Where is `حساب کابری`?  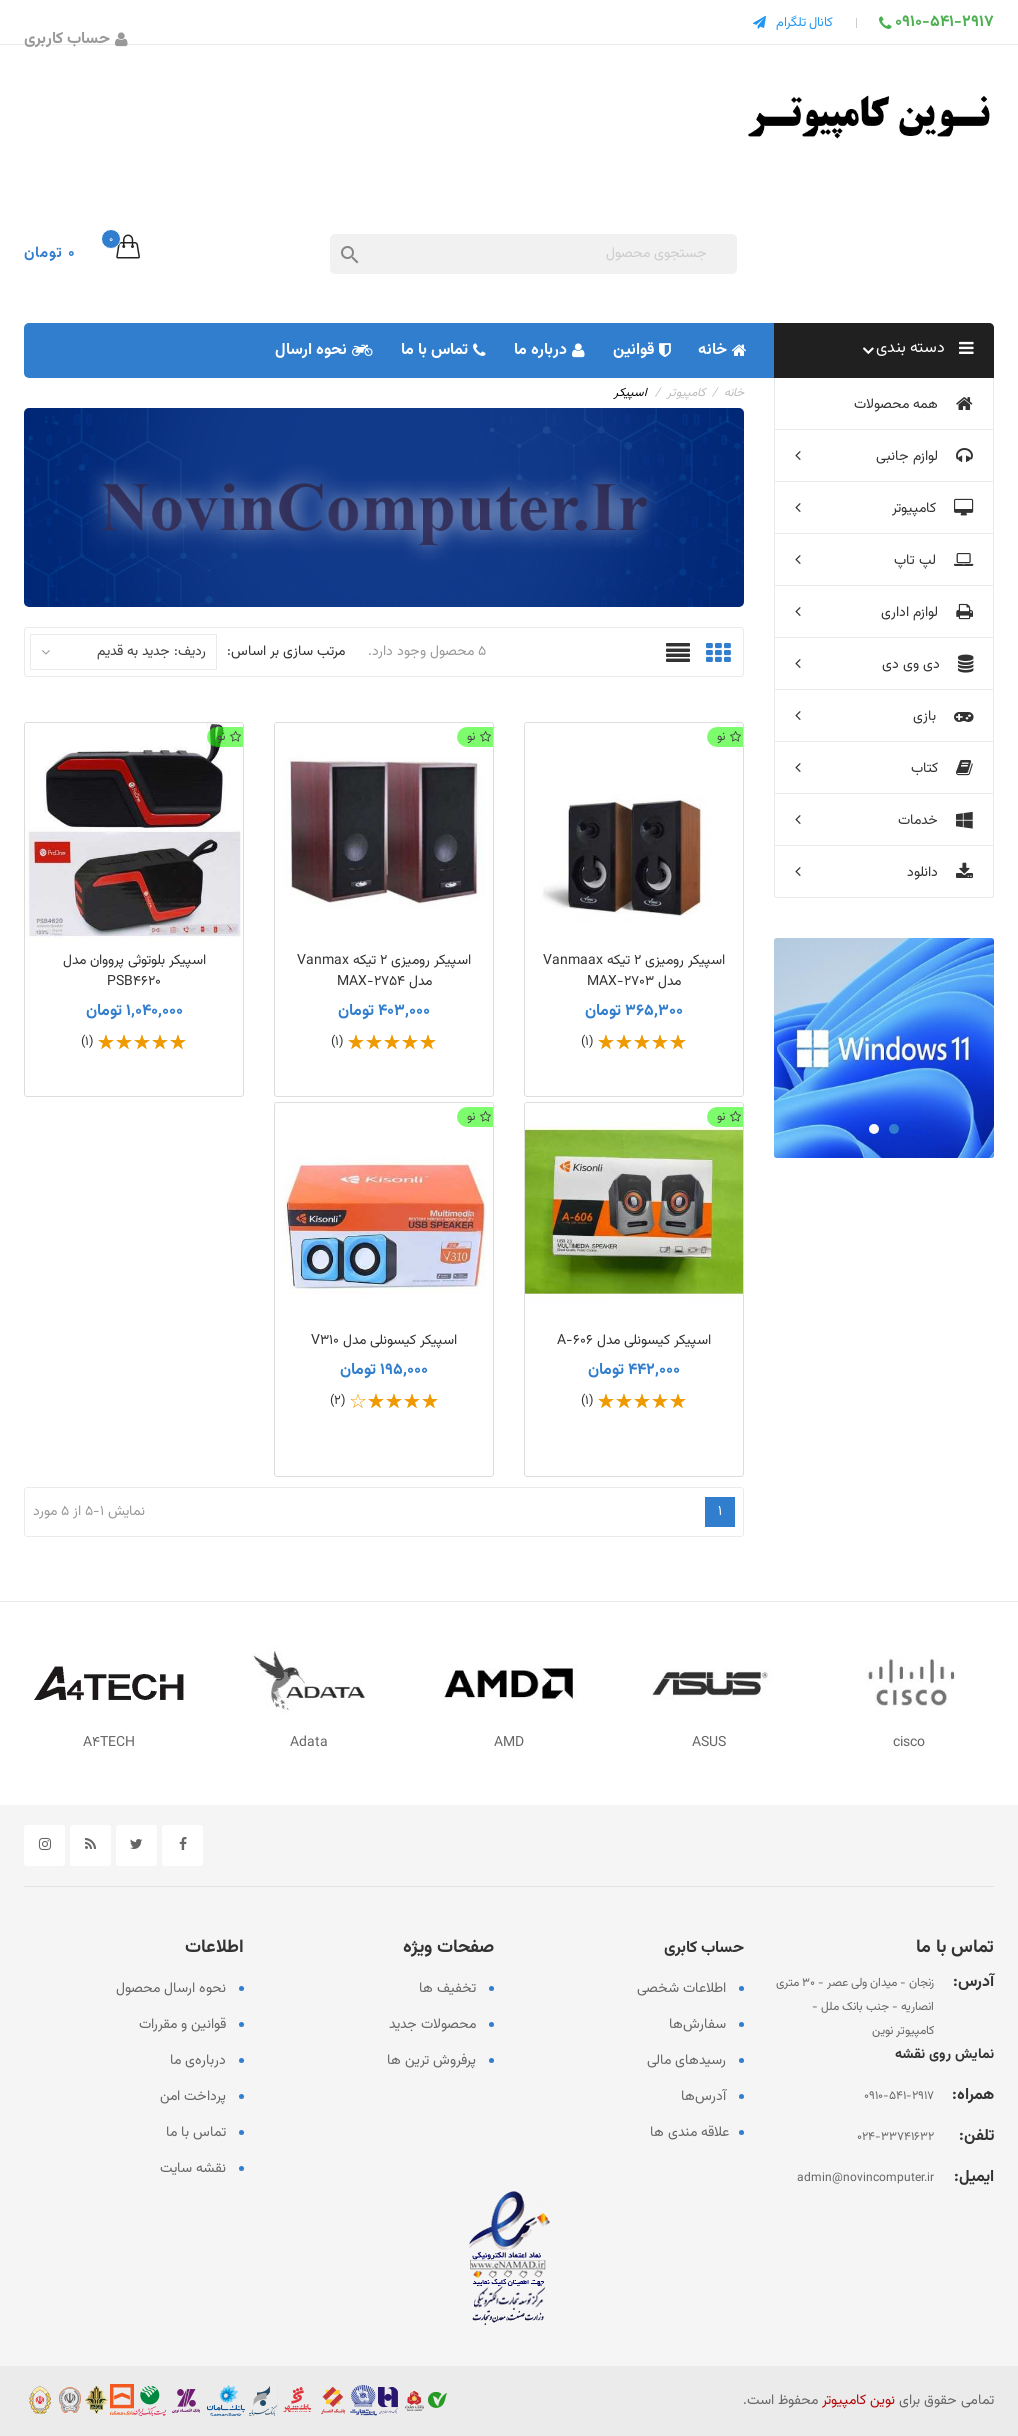
حساب کابری is located at coordinates (704, 1948).